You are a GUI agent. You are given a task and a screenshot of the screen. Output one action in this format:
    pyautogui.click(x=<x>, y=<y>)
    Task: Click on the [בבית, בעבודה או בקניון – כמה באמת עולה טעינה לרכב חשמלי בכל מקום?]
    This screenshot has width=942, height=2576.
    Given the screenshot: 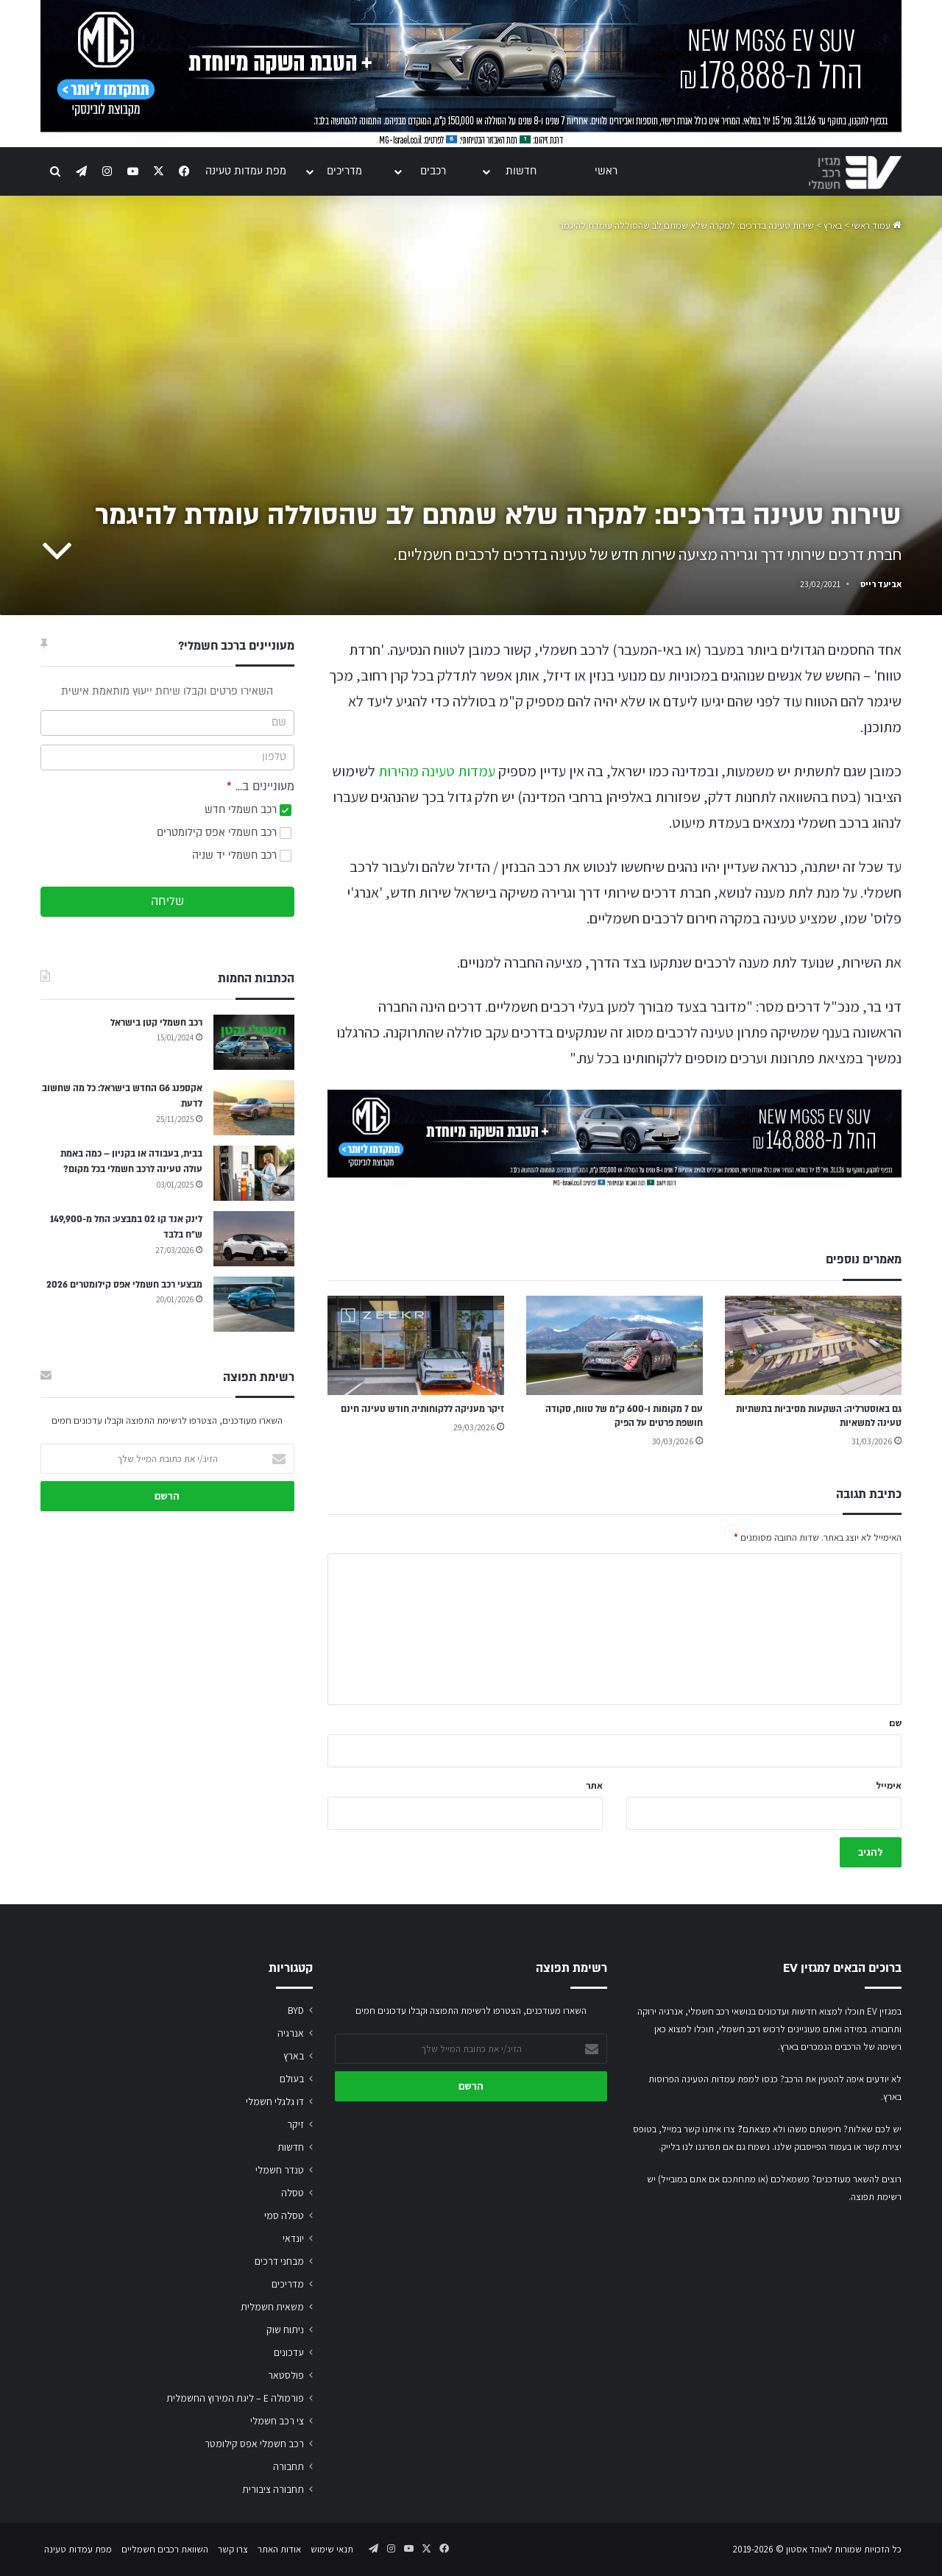 What is the action you would take?
    pyautogui.click(x=253, y=1173)
    